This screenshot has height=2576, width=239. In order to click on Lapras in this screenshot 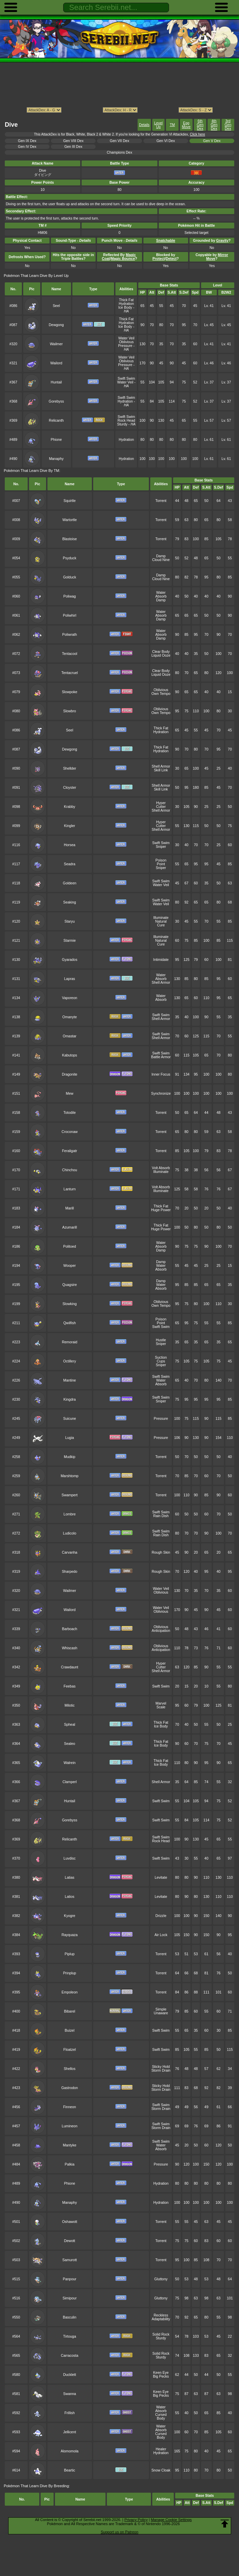, I will do `click(69, 979)`.